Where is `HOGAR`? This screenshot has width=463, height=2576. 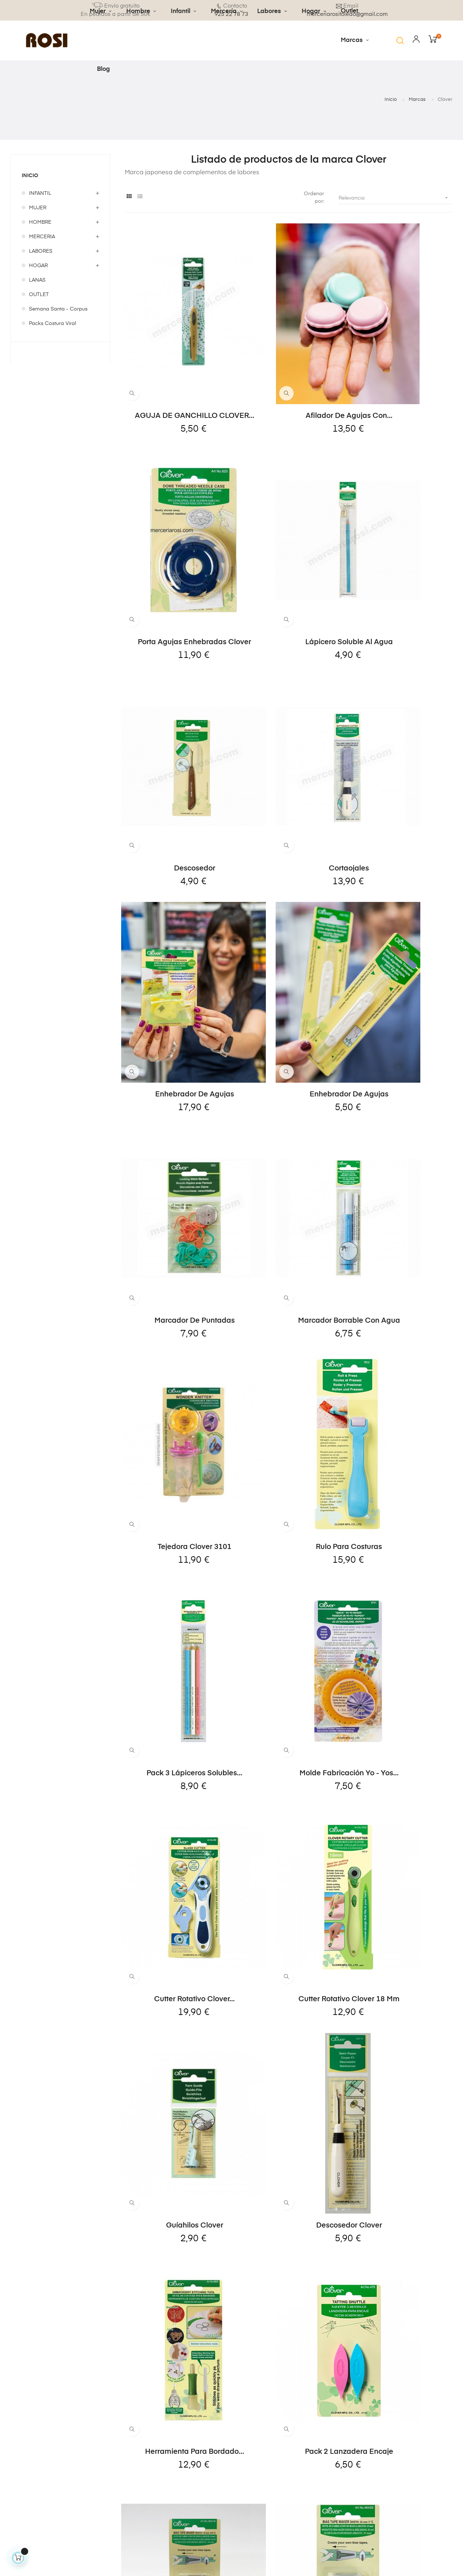 HOGAR is located at coordinates (38, 265).